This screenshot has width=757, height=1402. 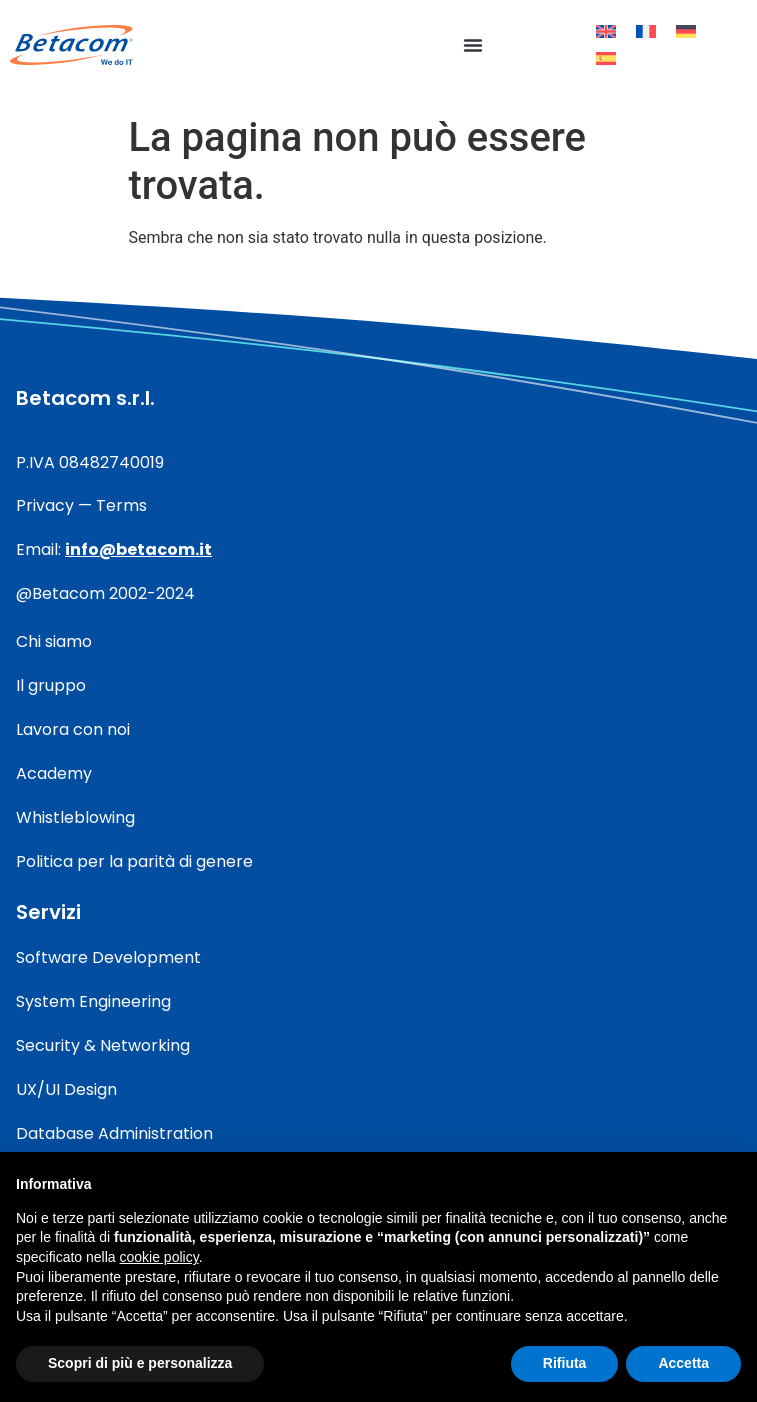 I want to click on Security & Networking, so click(x=103, y=1045).